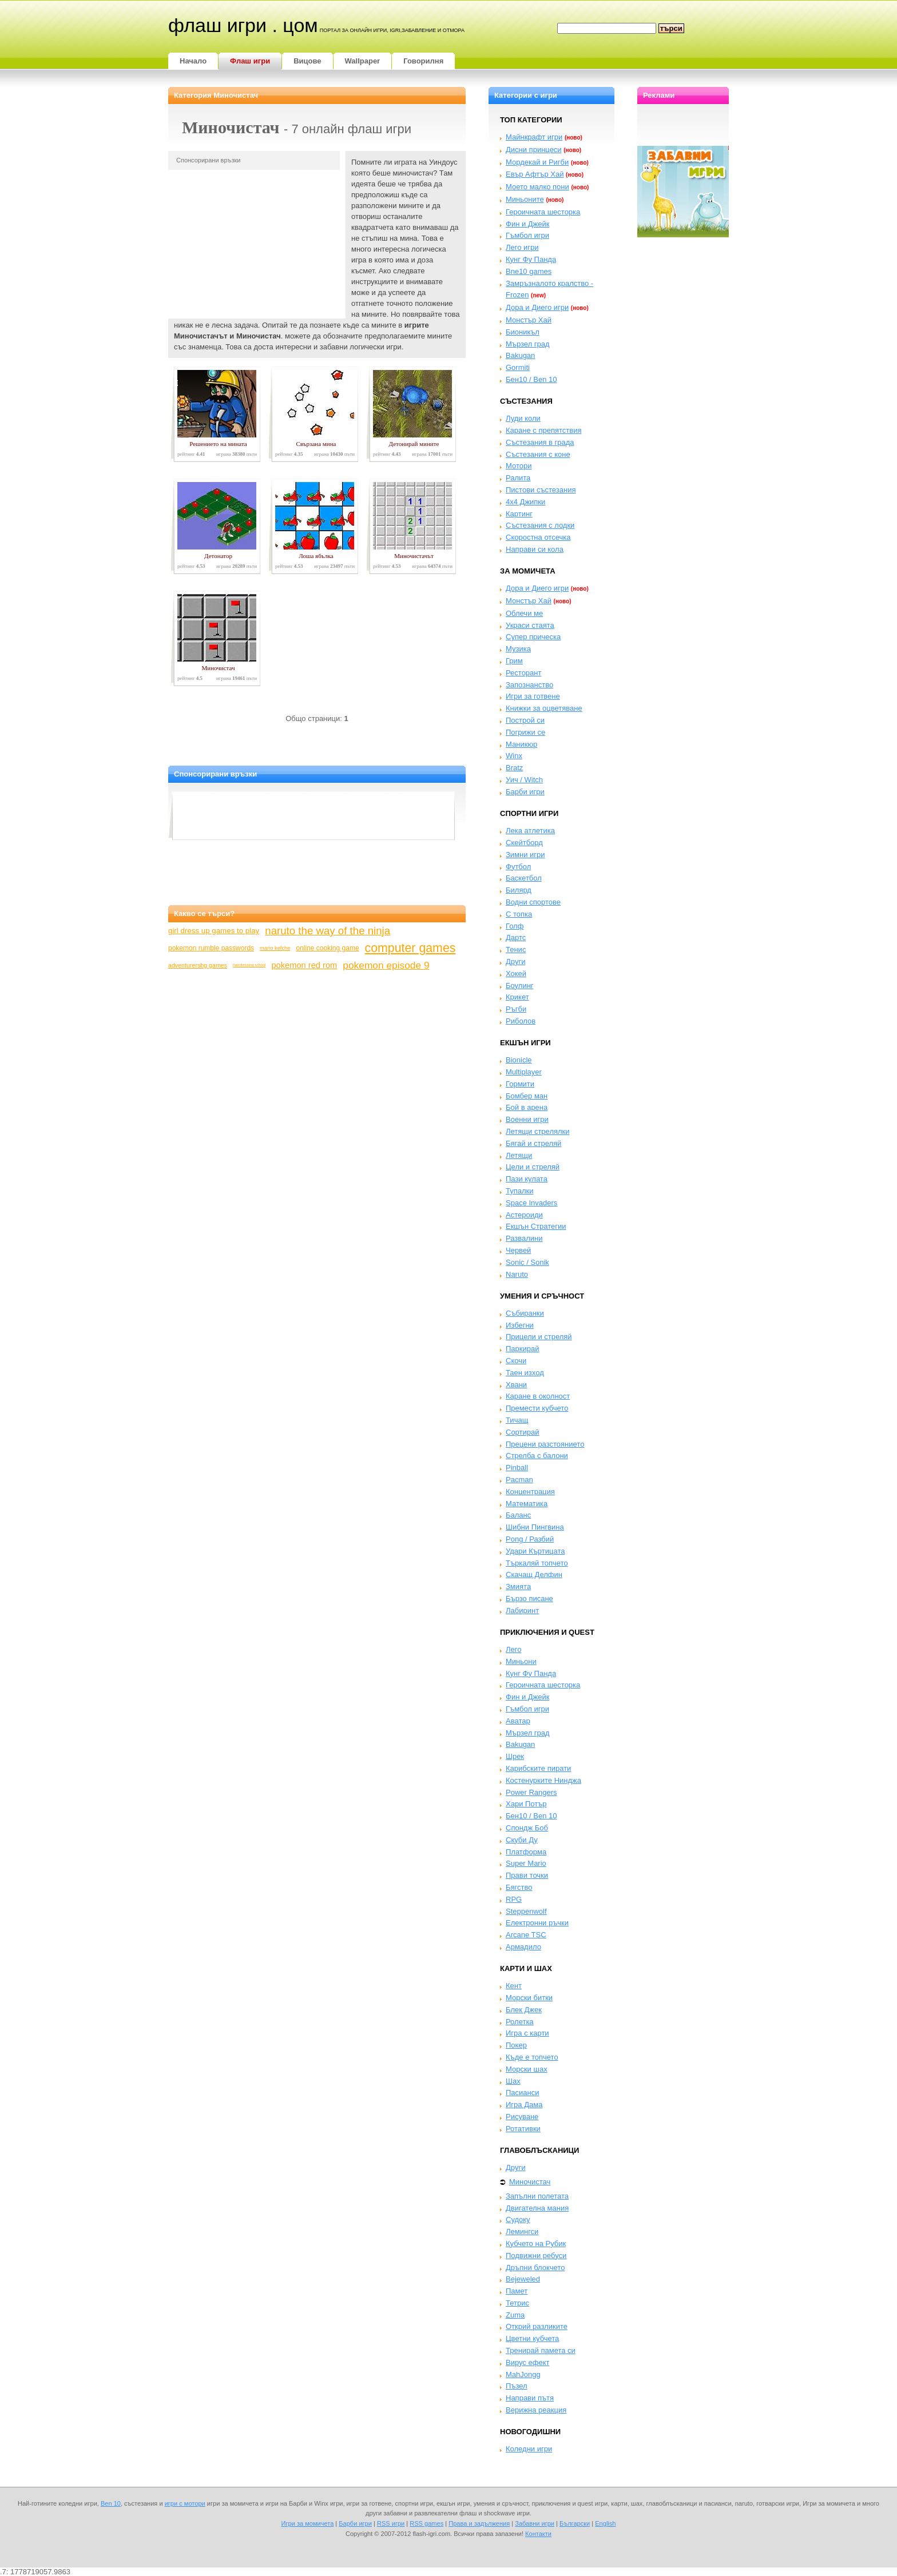 This screenshot has width=897, height=2576. Describe the element at coordinates (519, 1887) in the screenshot. I see `Бягство` at that location.